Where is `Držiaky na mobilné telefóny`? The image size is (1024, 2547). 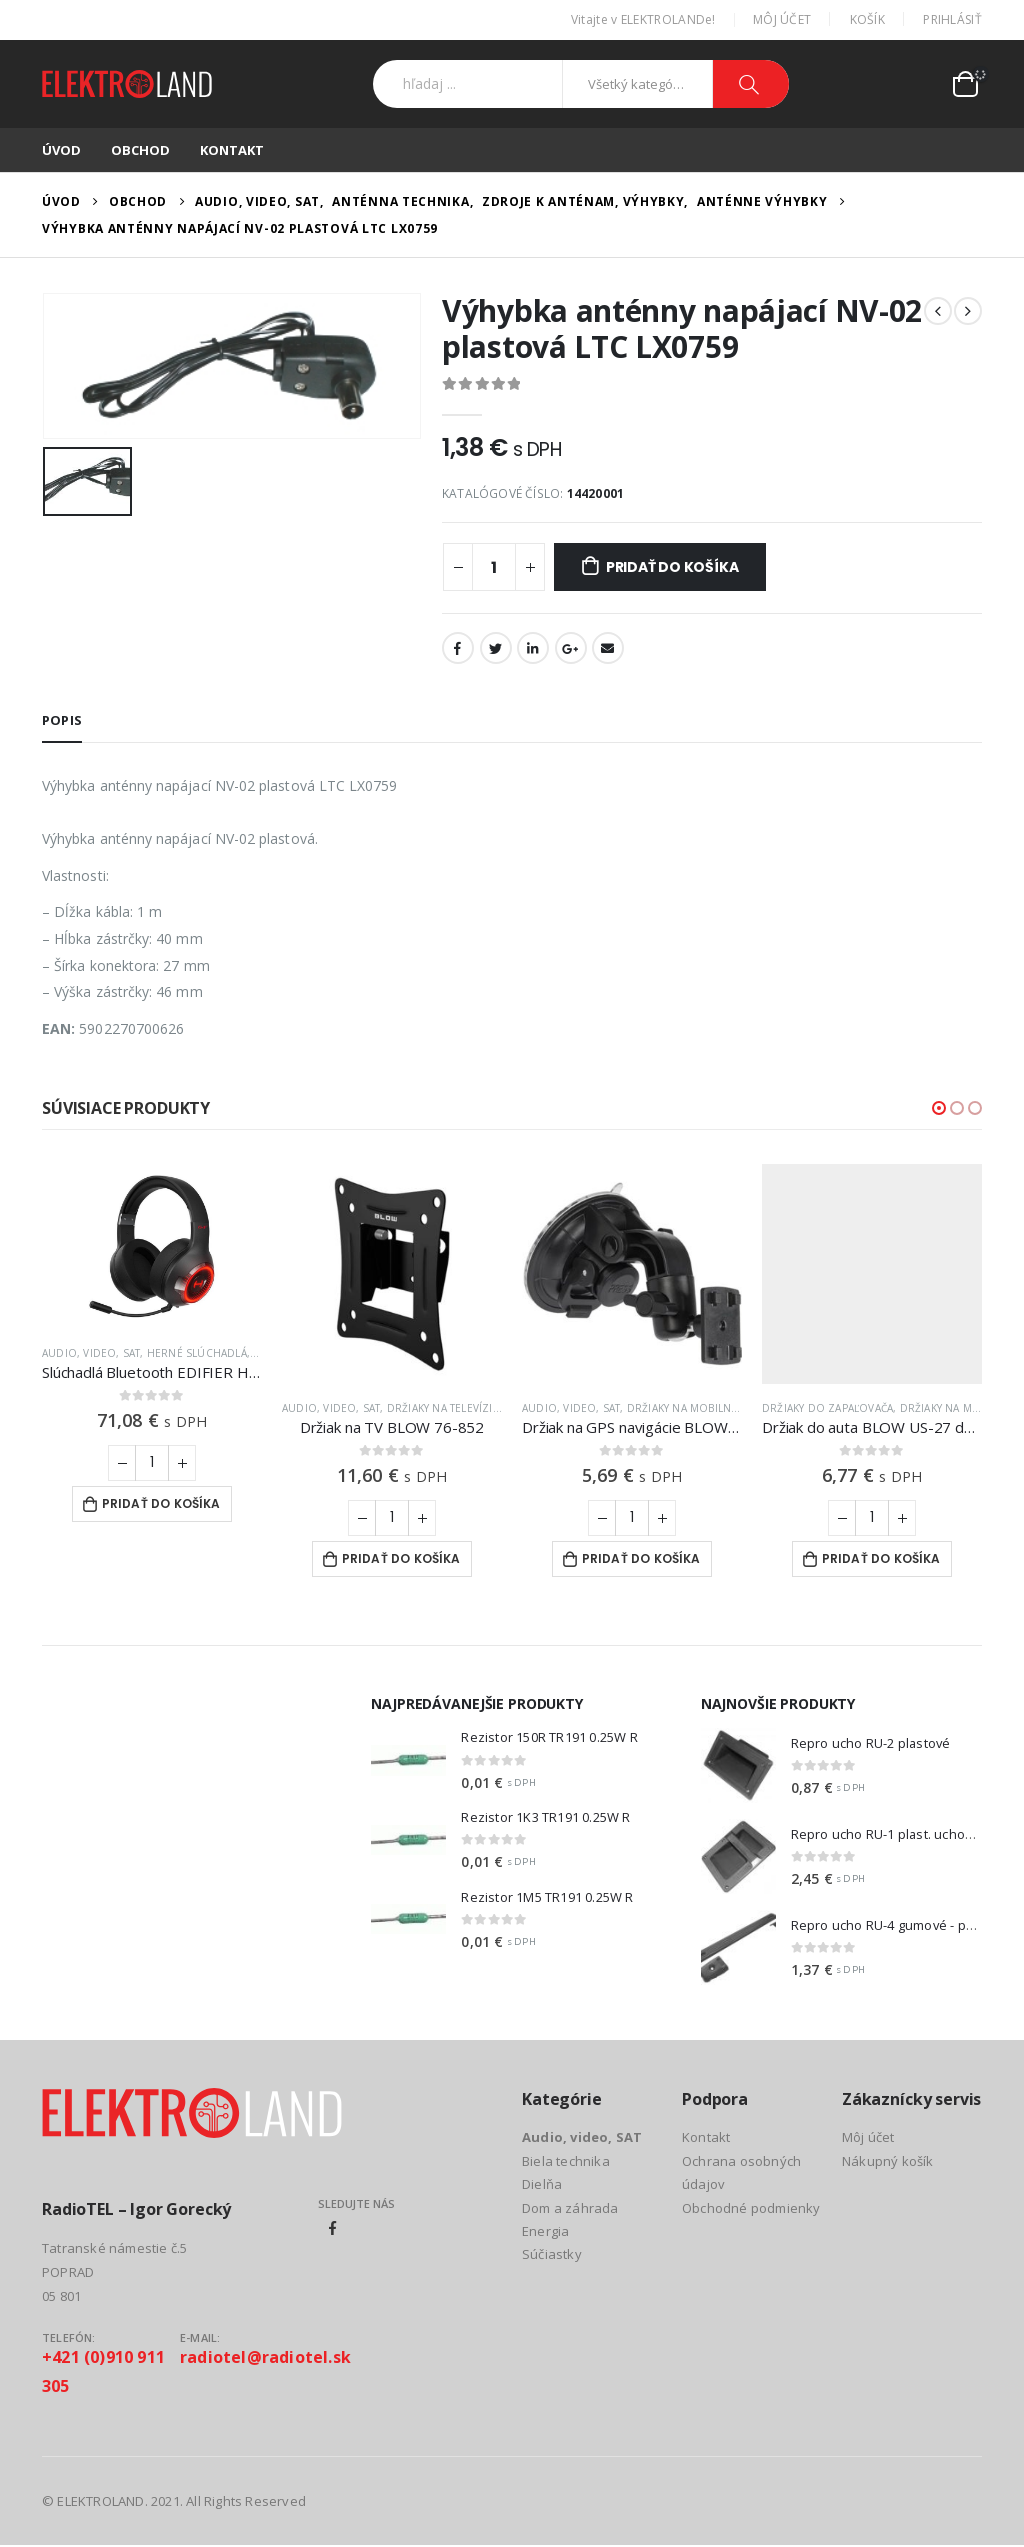
Držiaky na mobilné telefóny is located at coordinates (709, 1408).